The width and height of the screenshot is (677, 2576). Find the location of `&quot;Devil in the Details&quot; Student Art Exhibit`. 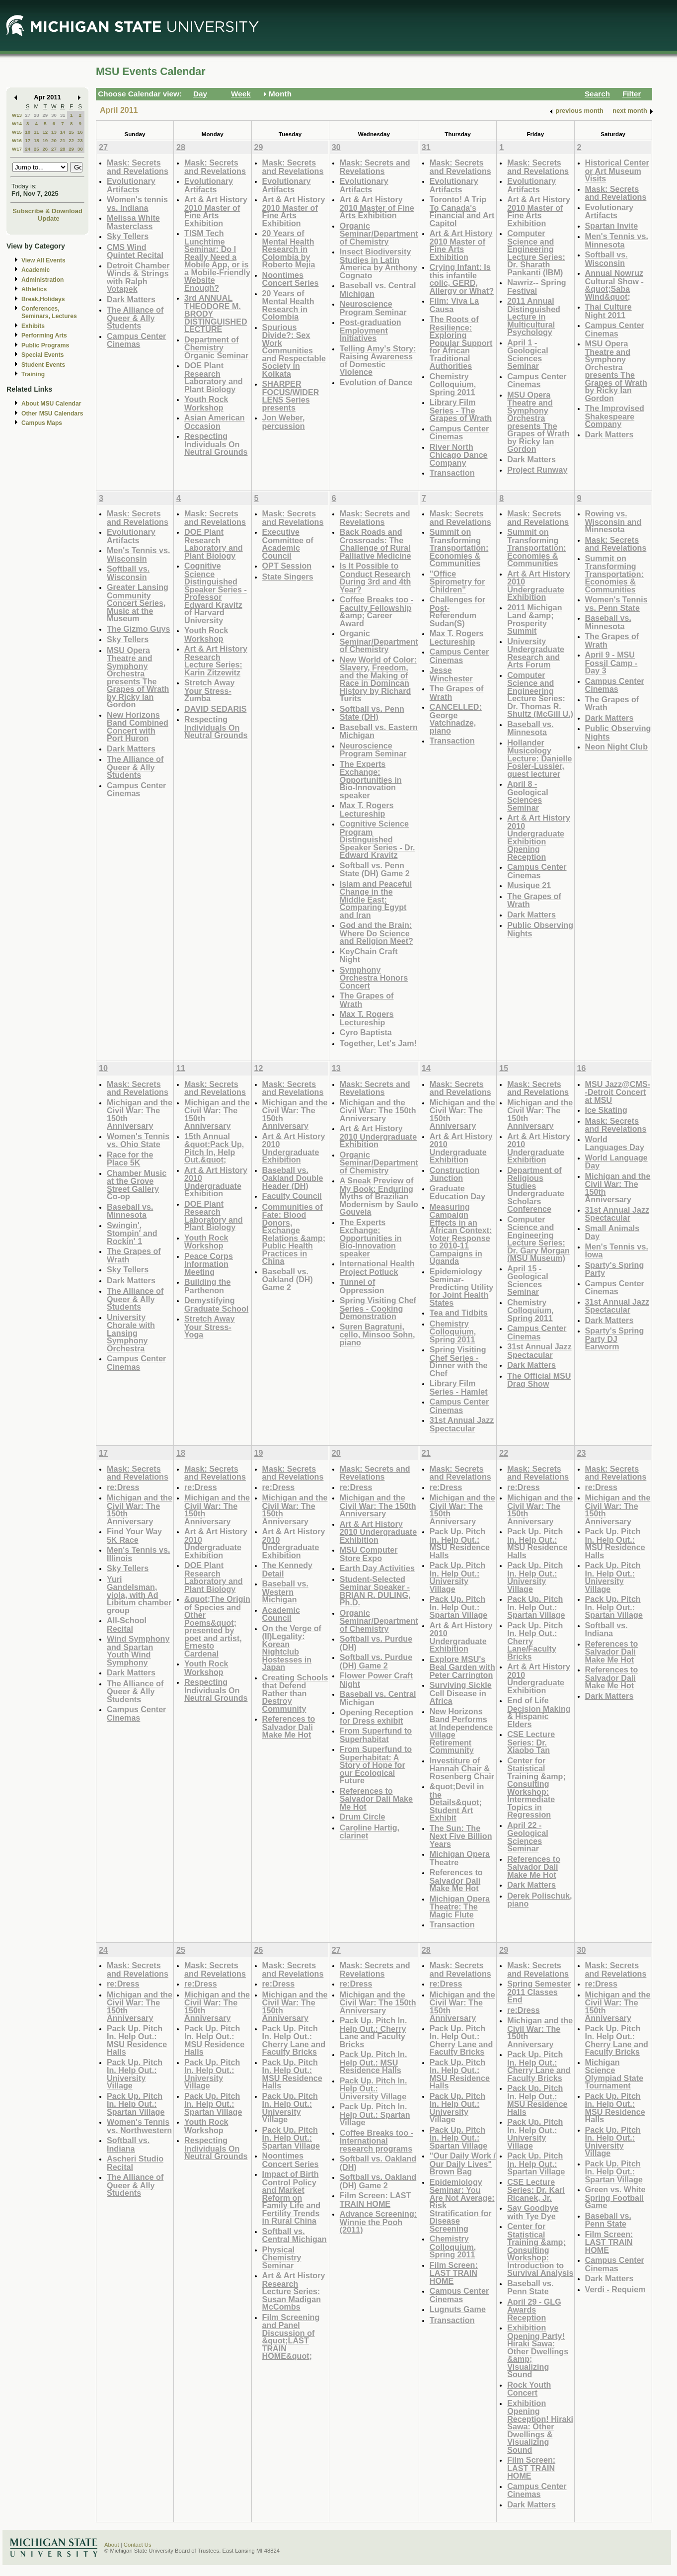

&quot;Devil in the Details&quot; Student Art Exhibit is located at coordinates (457, 1802).